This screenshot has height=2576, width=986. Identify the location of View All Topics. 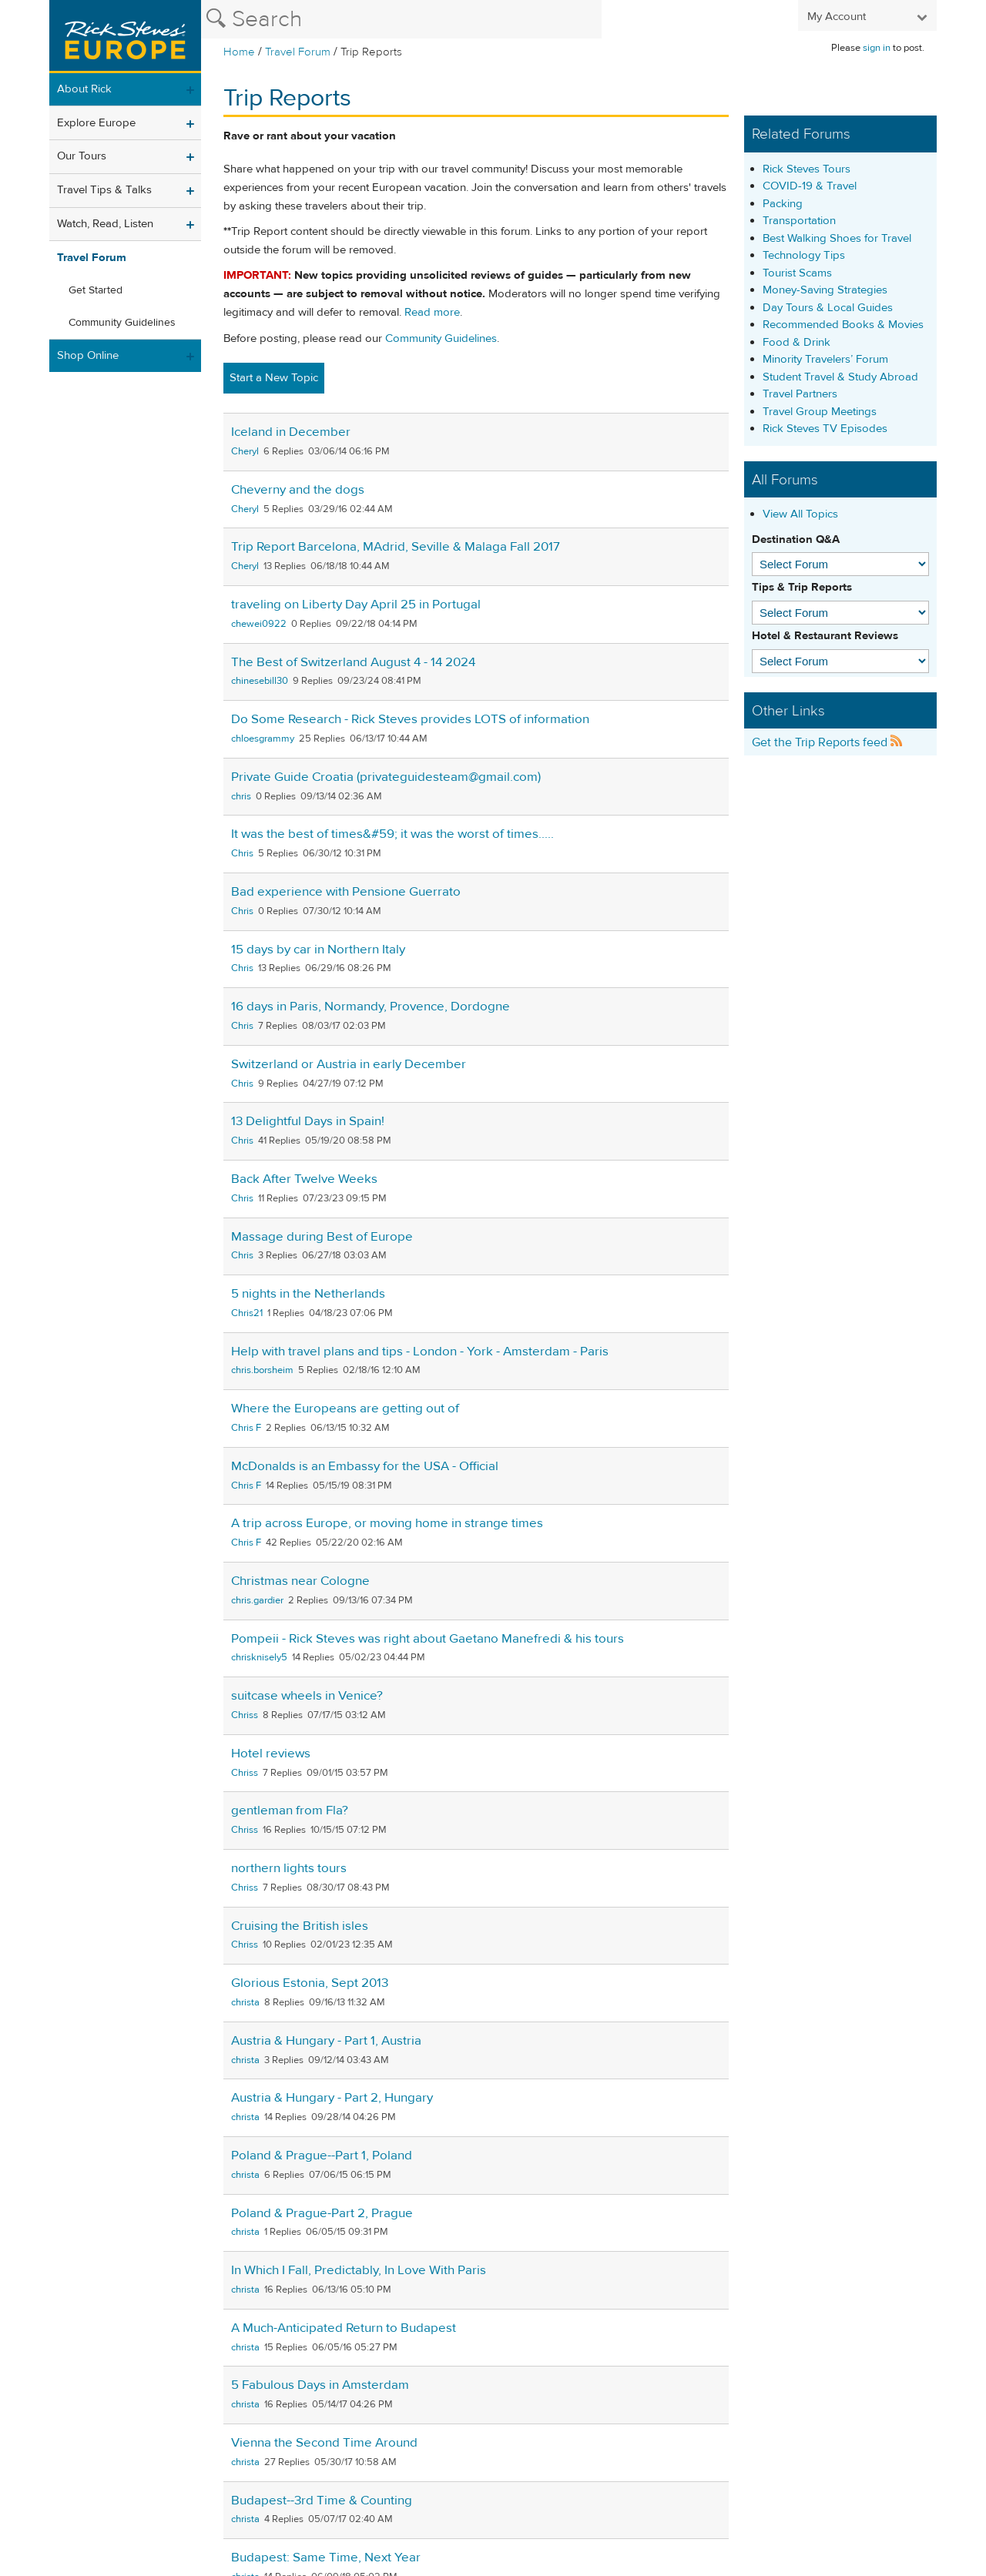
(800, 514).